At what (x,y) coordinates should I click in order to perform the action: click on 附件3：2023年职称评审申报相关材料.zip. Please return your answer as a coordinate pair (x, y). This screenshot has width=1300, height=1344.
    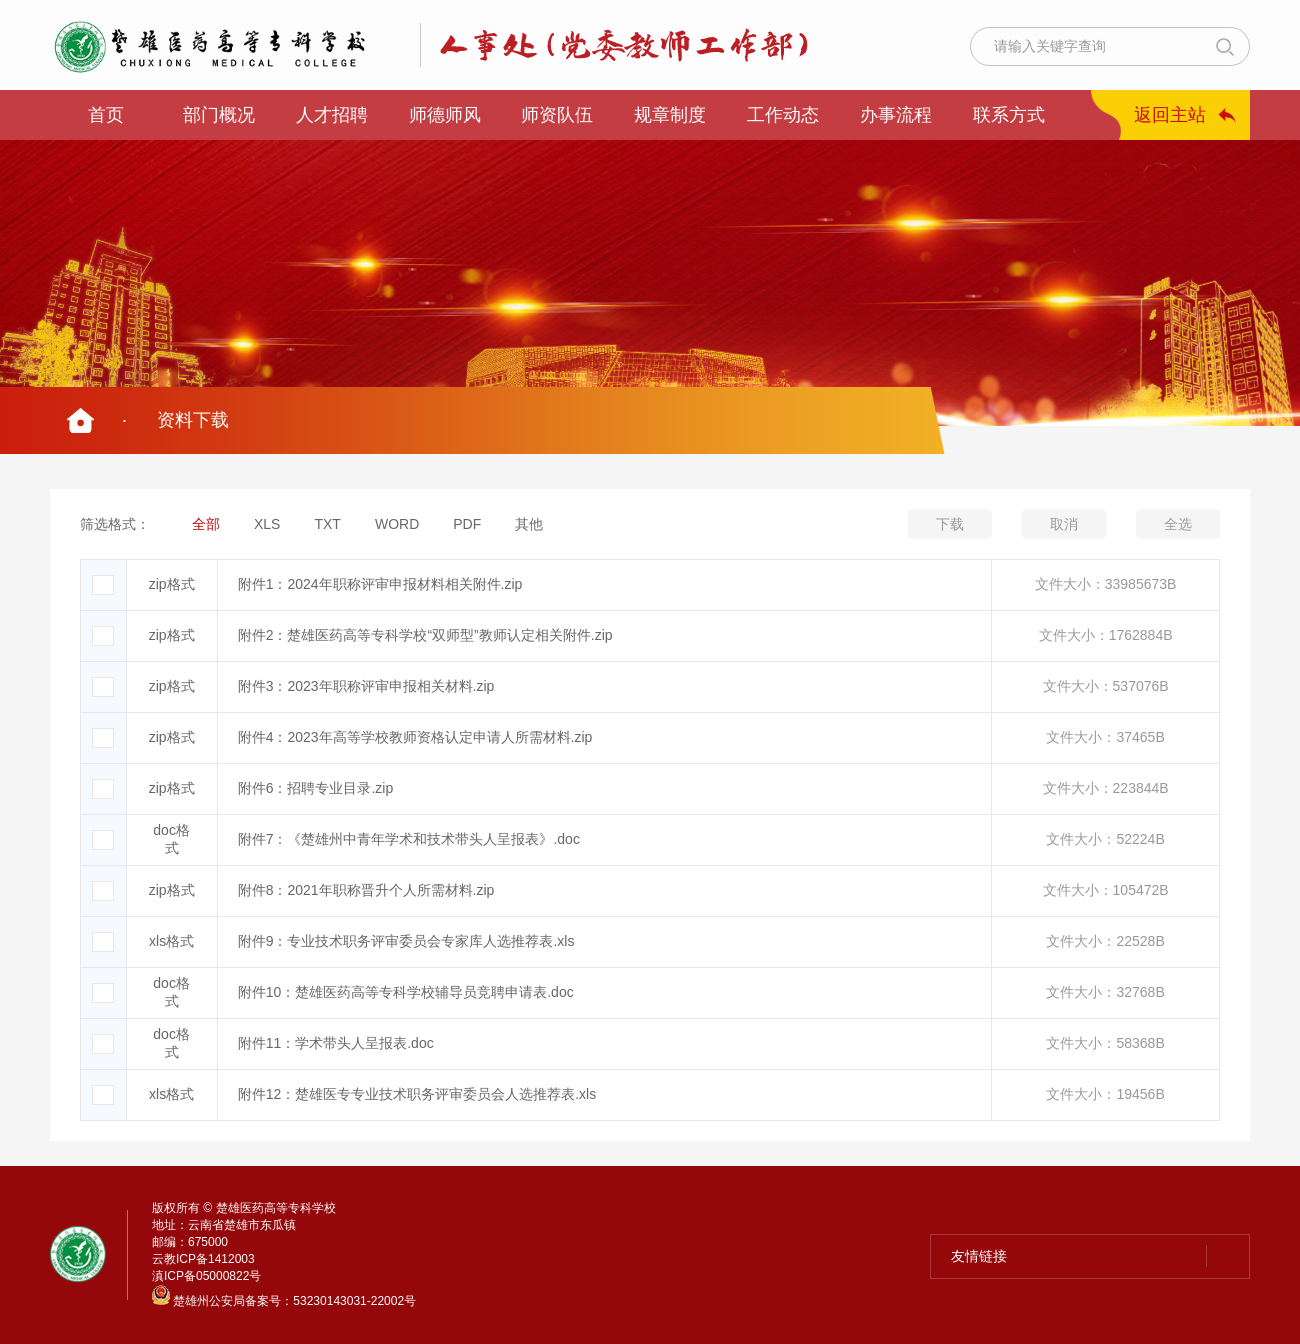
    Looking at the image, I should click on (366, 686).